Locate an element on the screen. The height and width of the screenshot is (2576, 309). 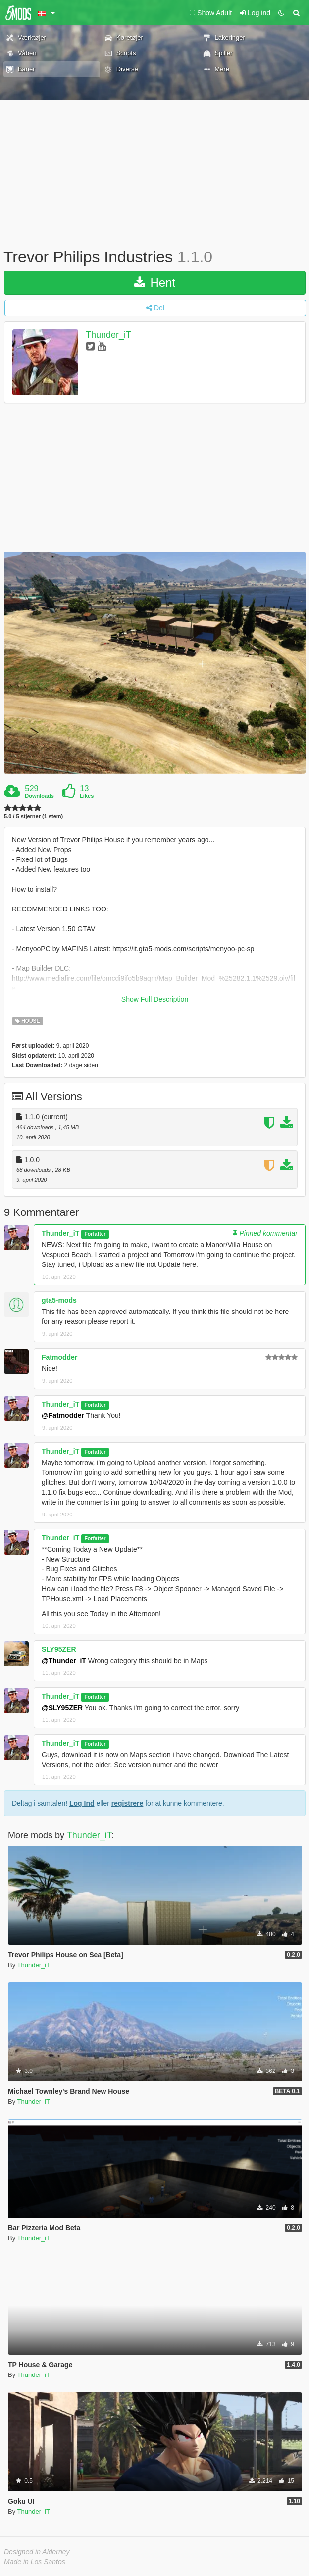
Designed in Alderney is located at coordinates (37, 2552).